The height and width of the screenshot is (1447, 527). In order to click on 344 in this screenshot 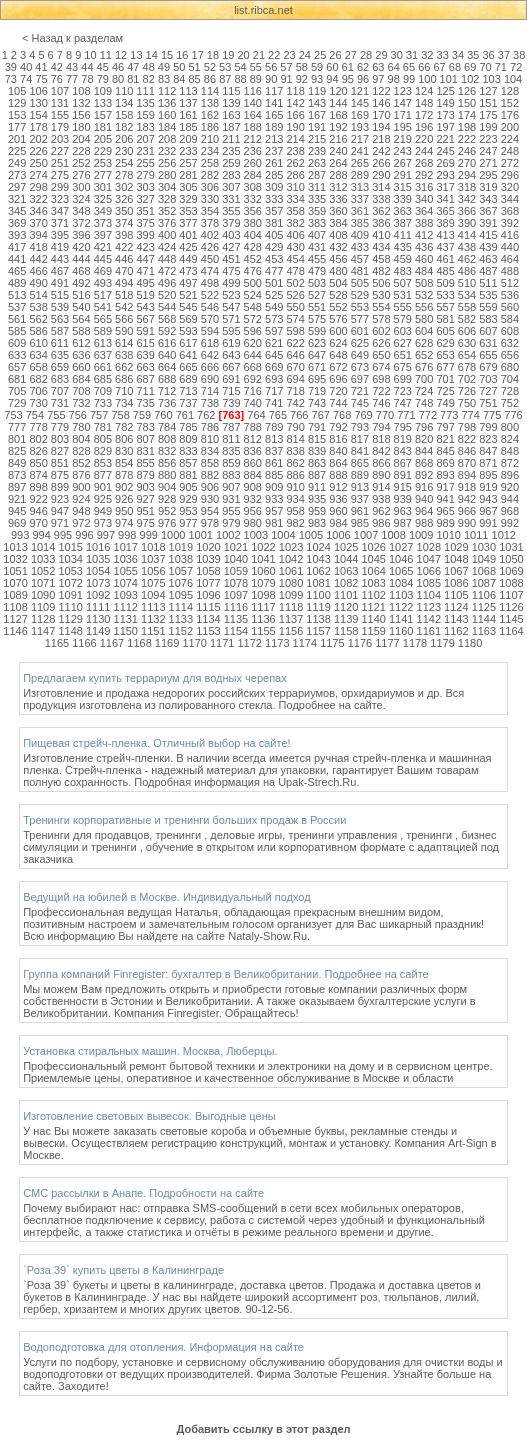, I will do `click(510, 199)`.